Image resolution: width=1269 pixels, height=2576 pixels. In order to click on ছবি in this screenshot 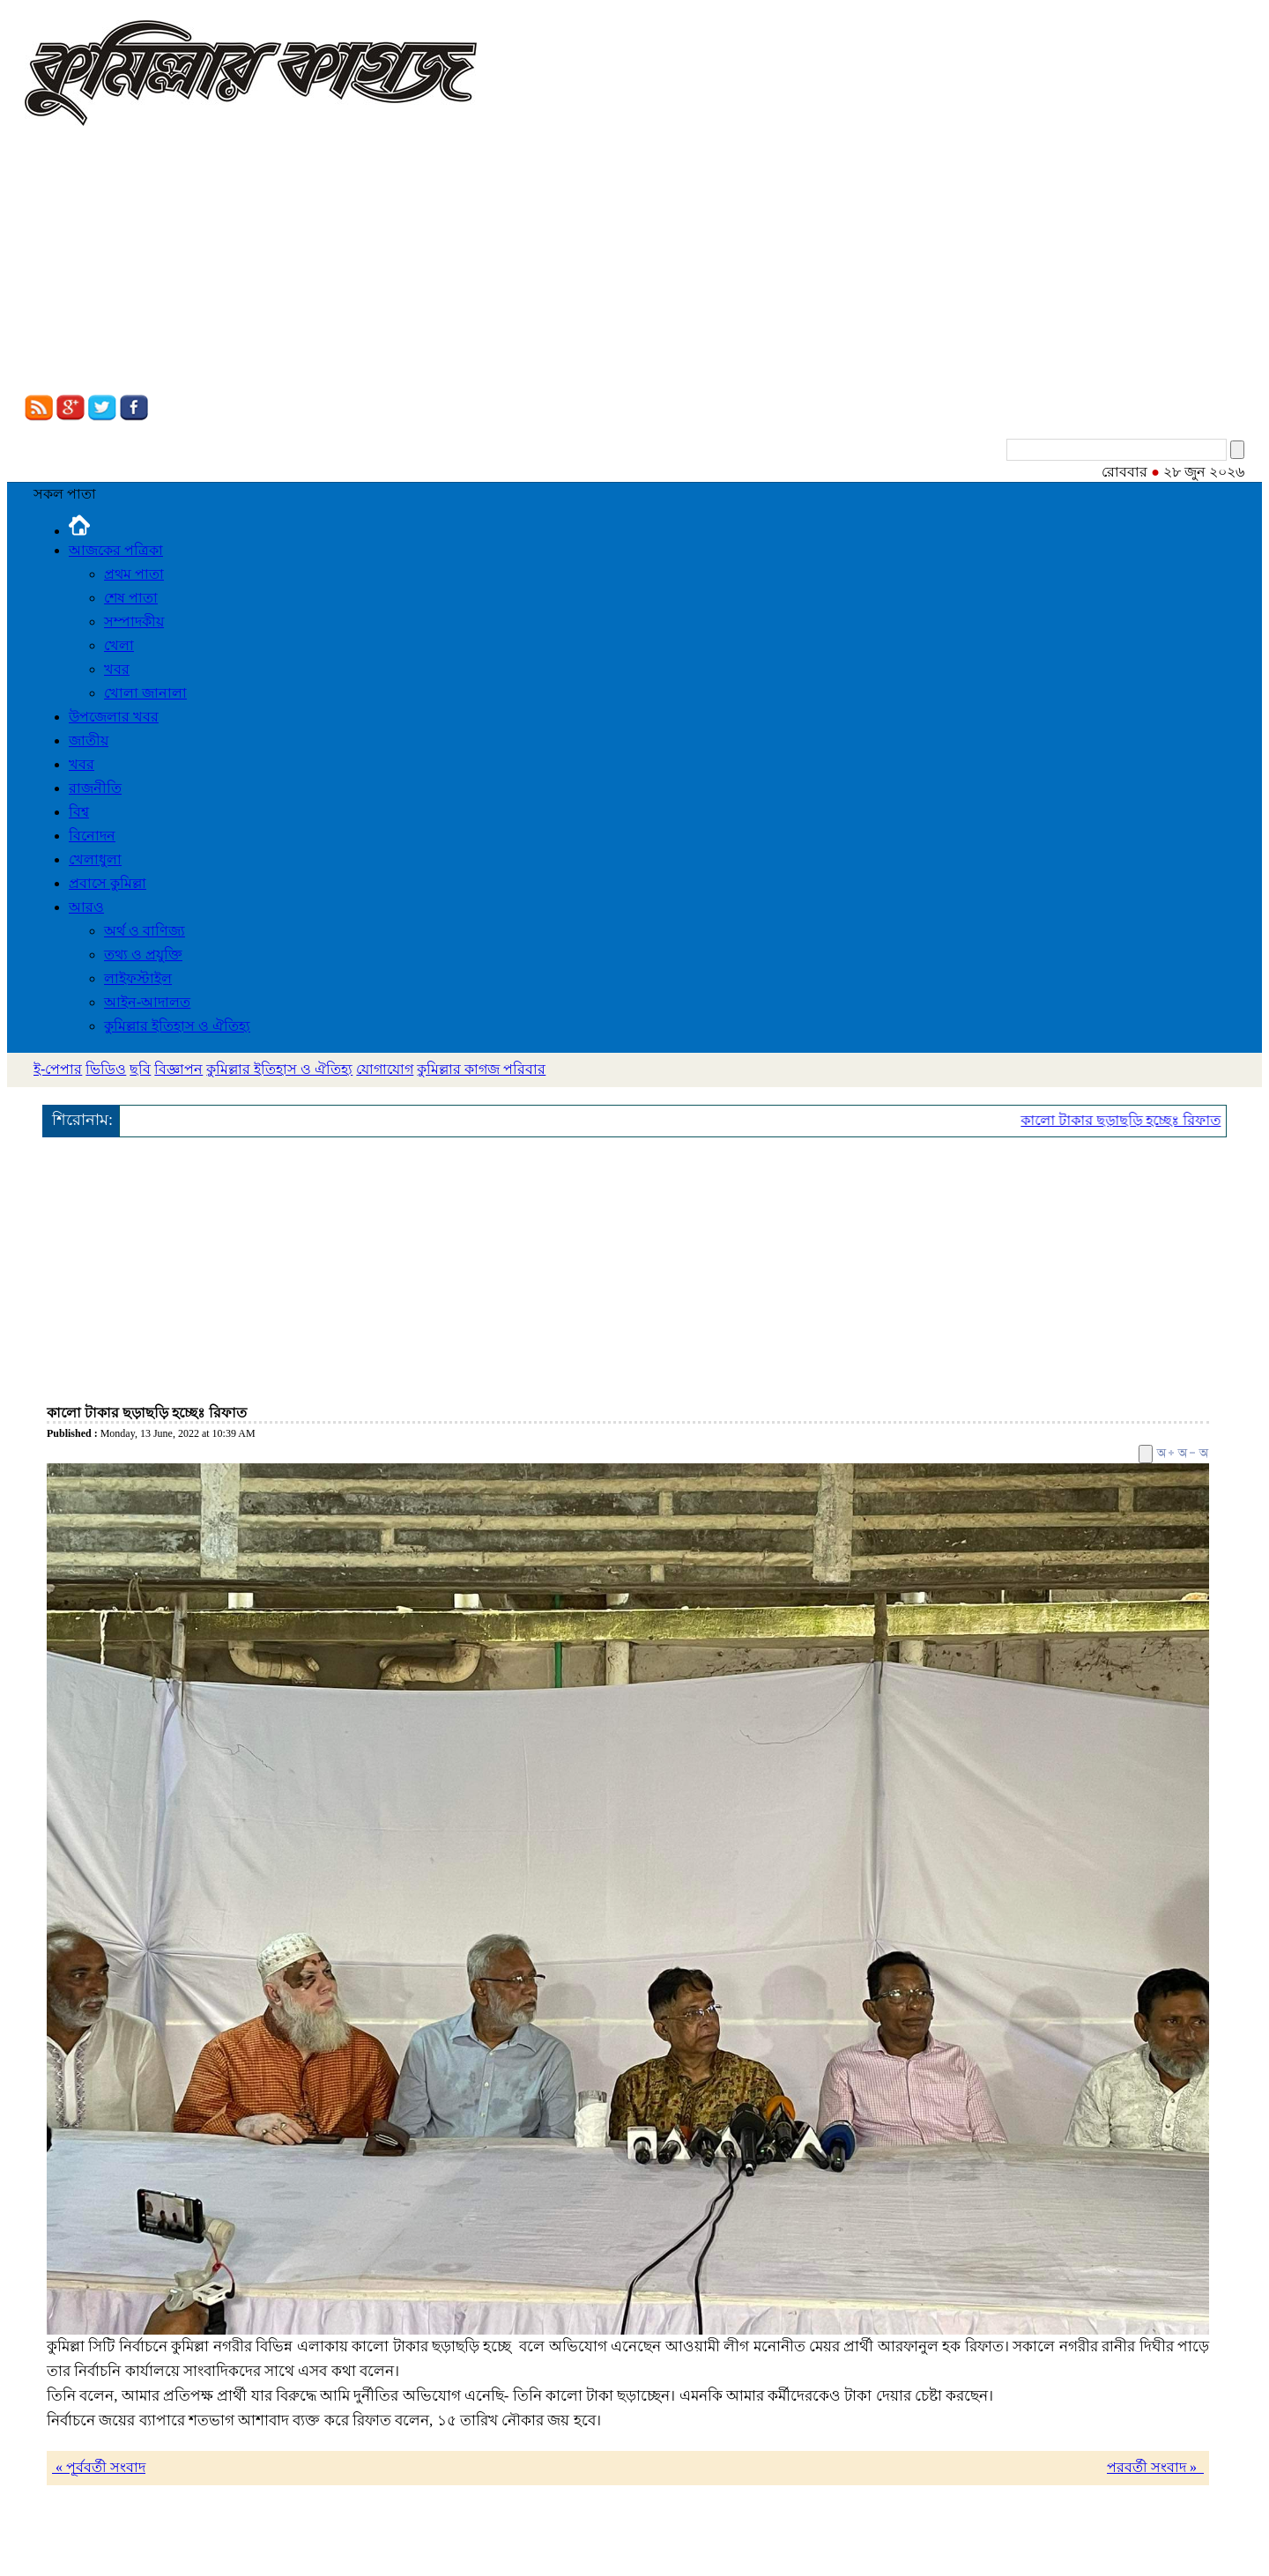, I will do `click(140, 1069)`.